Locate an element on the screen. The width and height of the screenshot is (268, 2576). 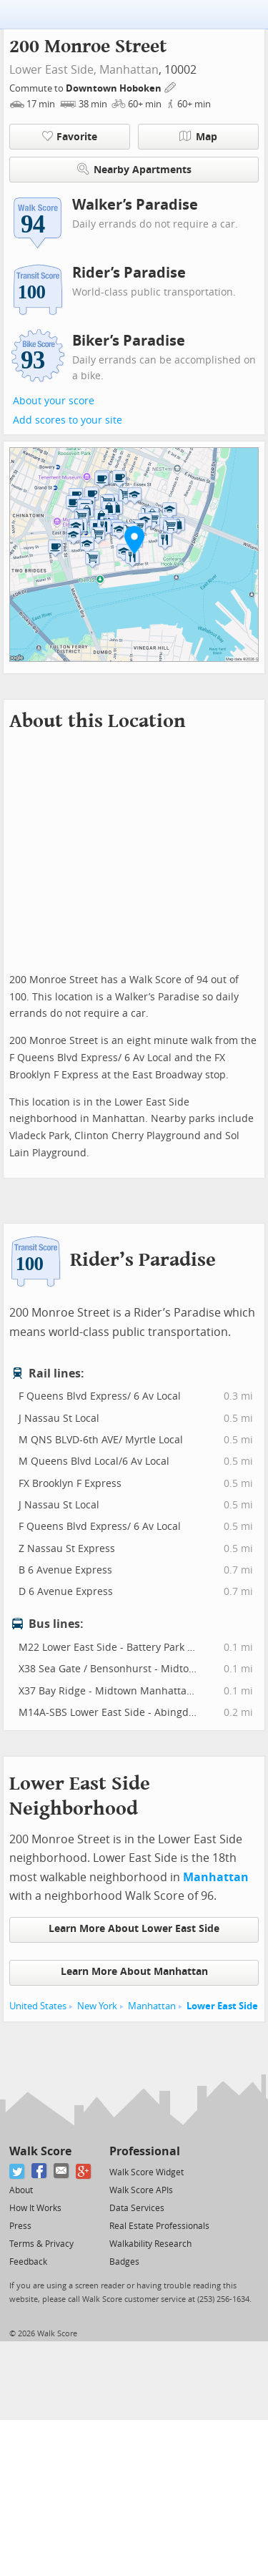
Downtown Hoboken is located at coordinates (115, 88).